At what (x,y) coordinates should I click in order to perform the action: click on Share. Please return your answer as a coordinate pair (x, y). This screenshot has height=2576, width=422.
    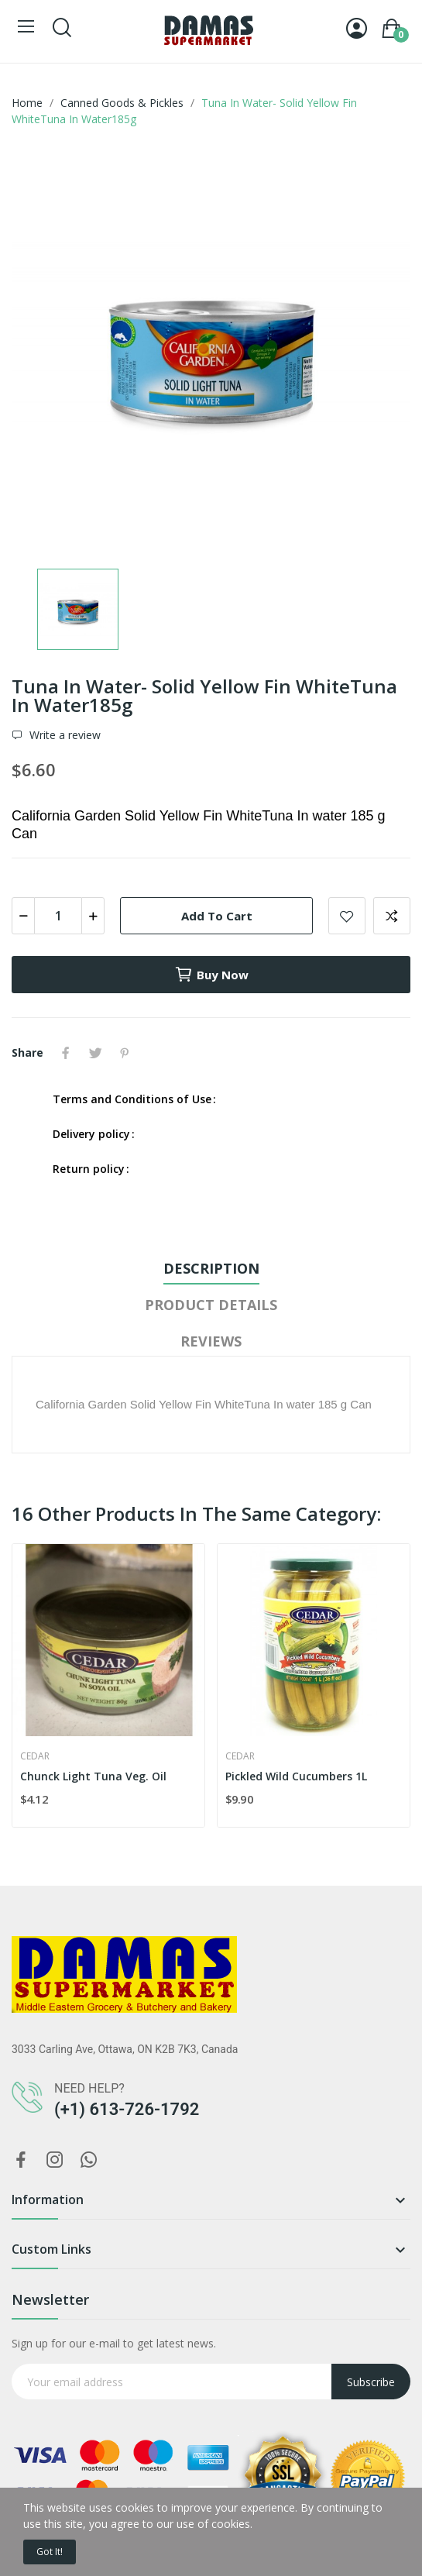
    Looking at the image, I should click on (66, 1052).